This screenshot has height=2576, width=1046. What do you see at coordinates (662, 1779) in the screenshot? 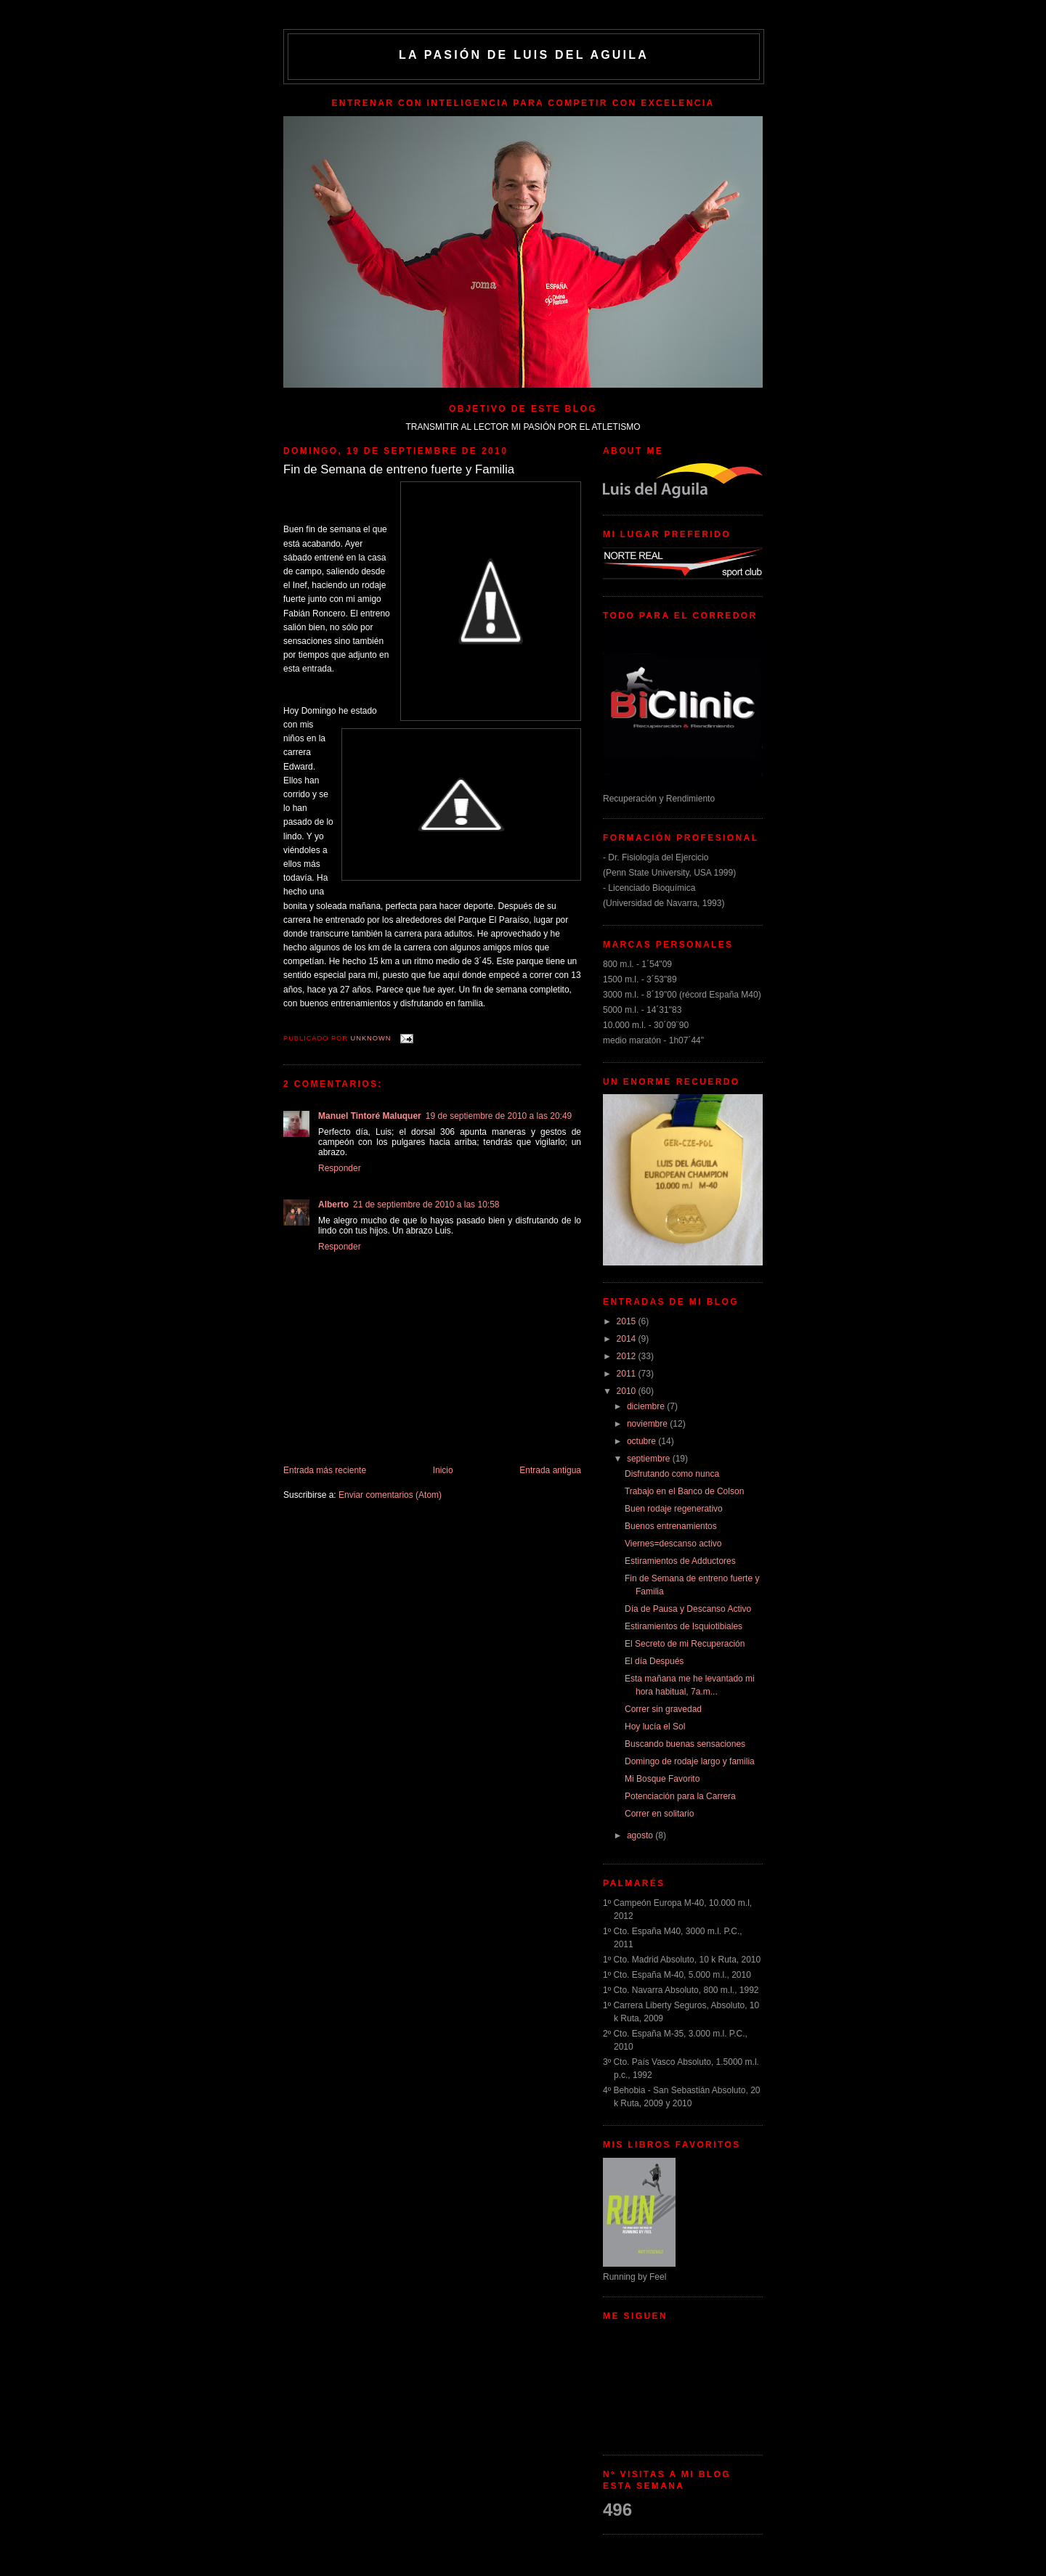
I see `Mi Bosque Favorito` at bounding box center [662, 1779].